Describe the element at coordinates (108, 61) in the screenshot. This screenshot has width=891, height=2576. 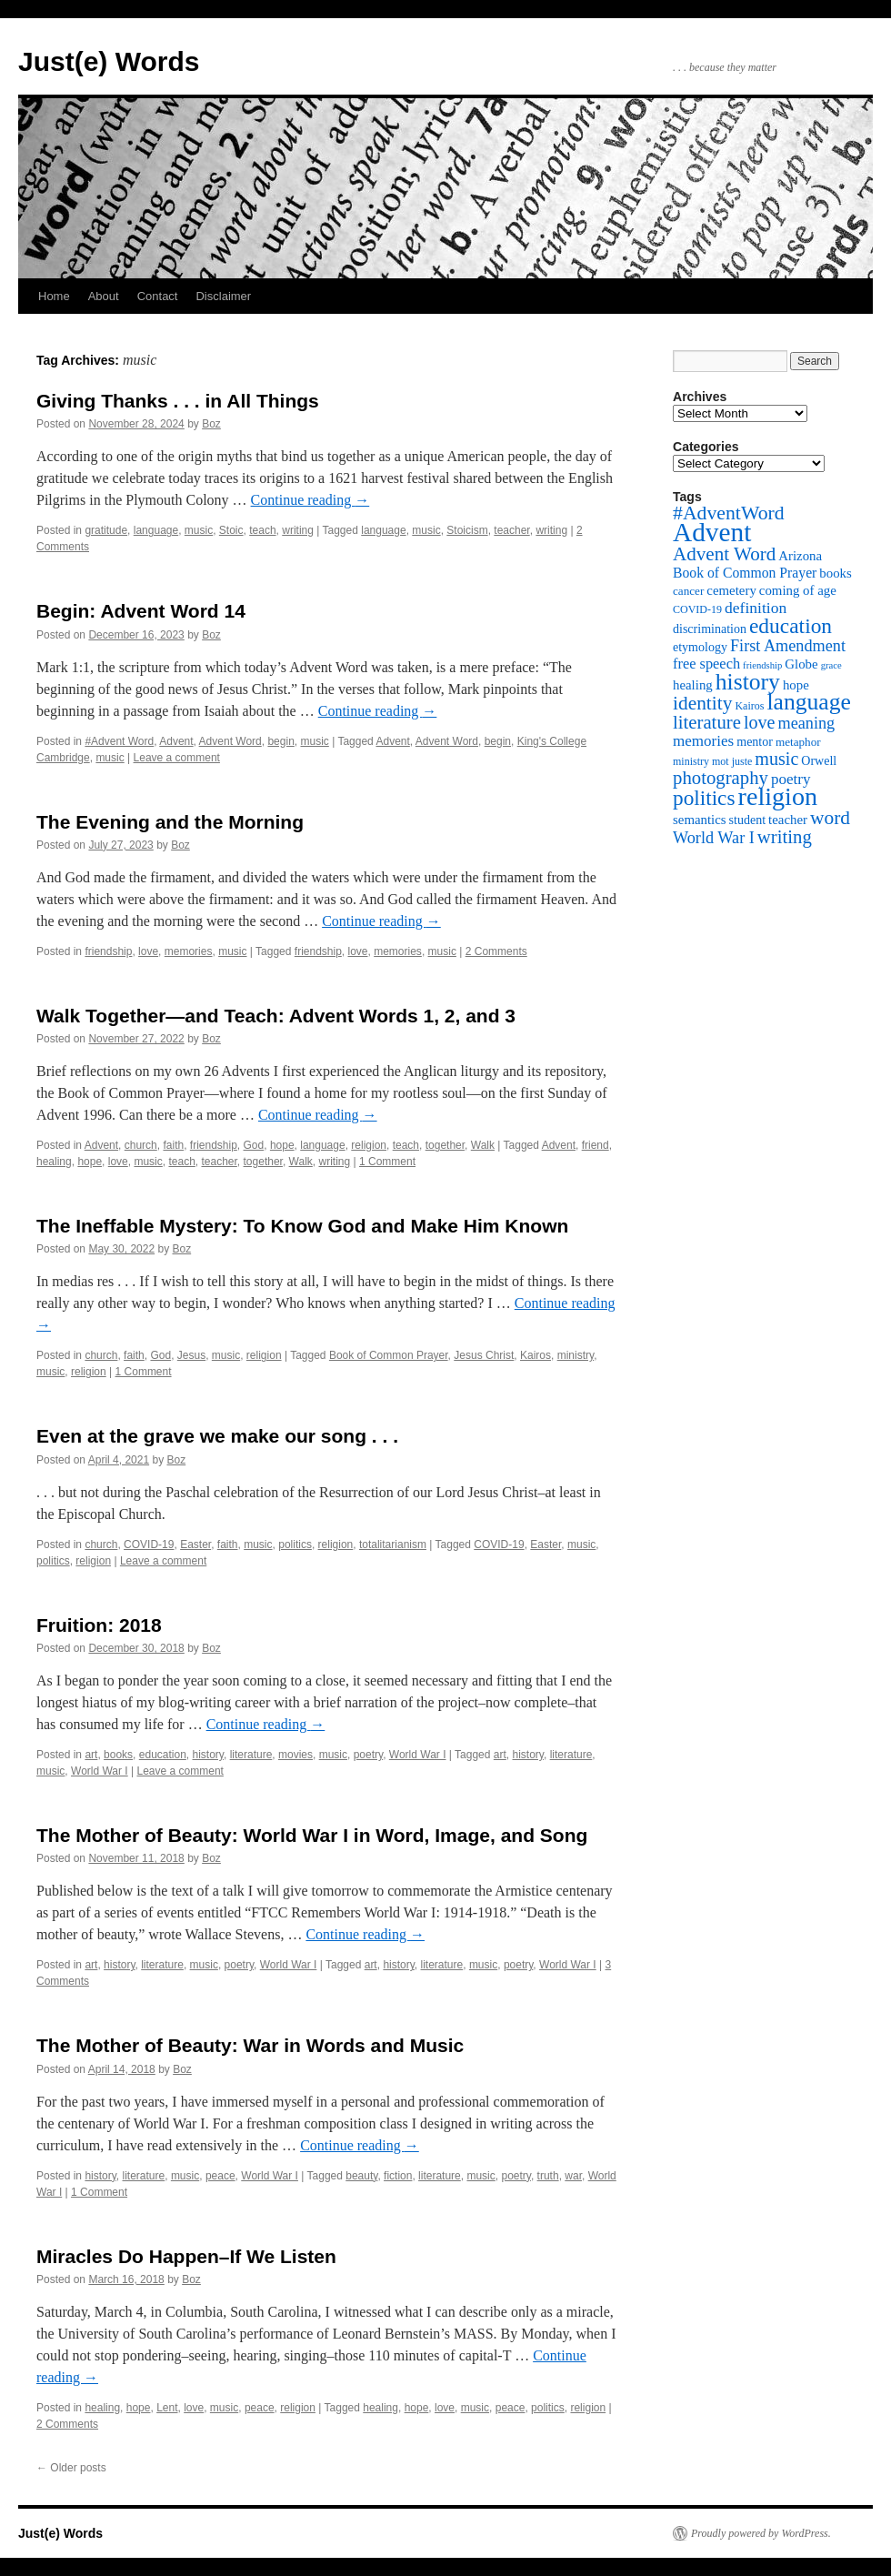
I see `Just(e) Words` at that location.